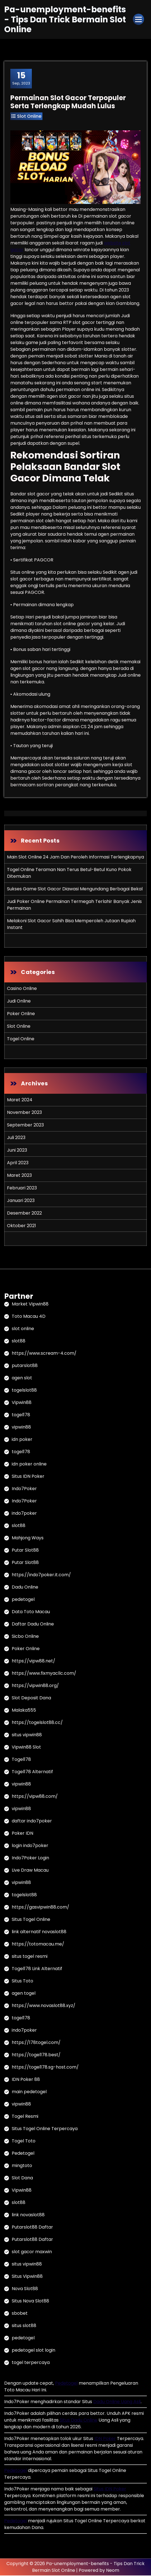 The image size is (151, 2576). I want to click on Casino Online, so click(22, 988).